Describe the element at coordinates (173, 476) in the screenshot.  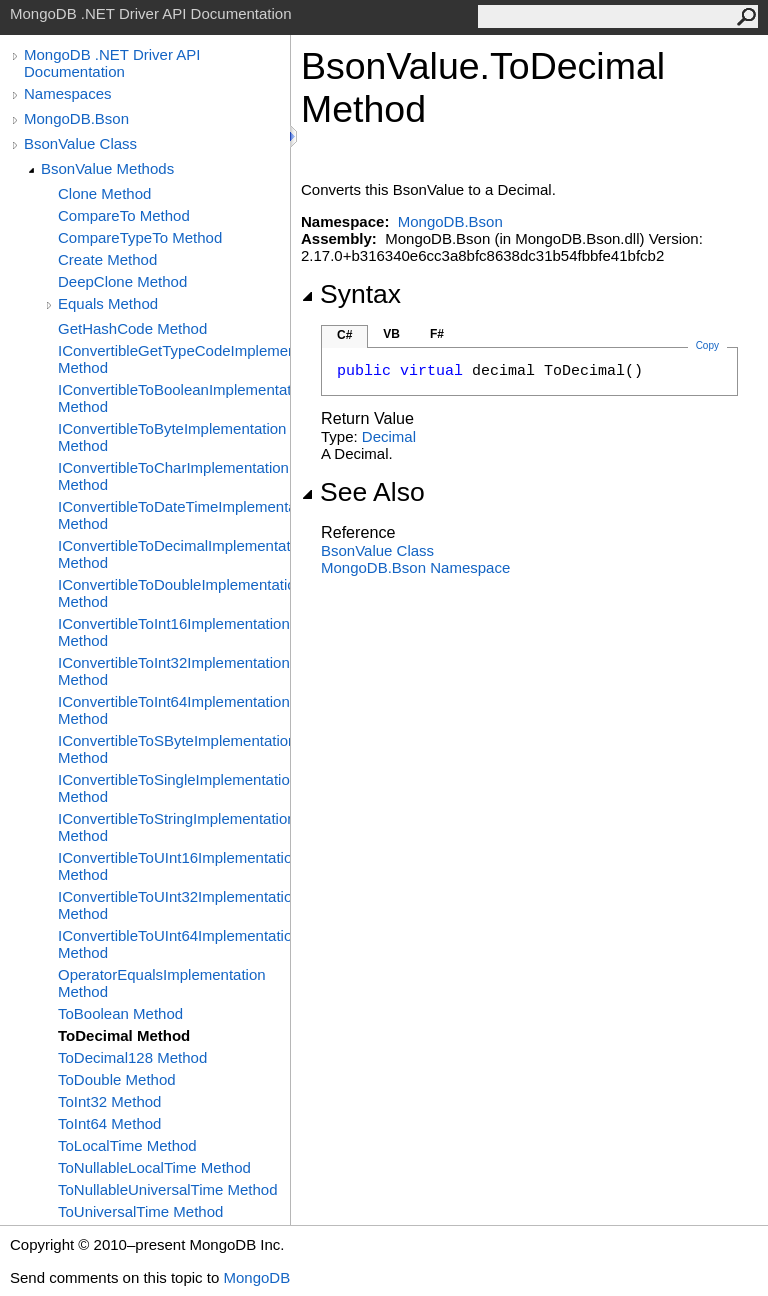
I see `IConvertibleToCharImplementation Method` at that location.